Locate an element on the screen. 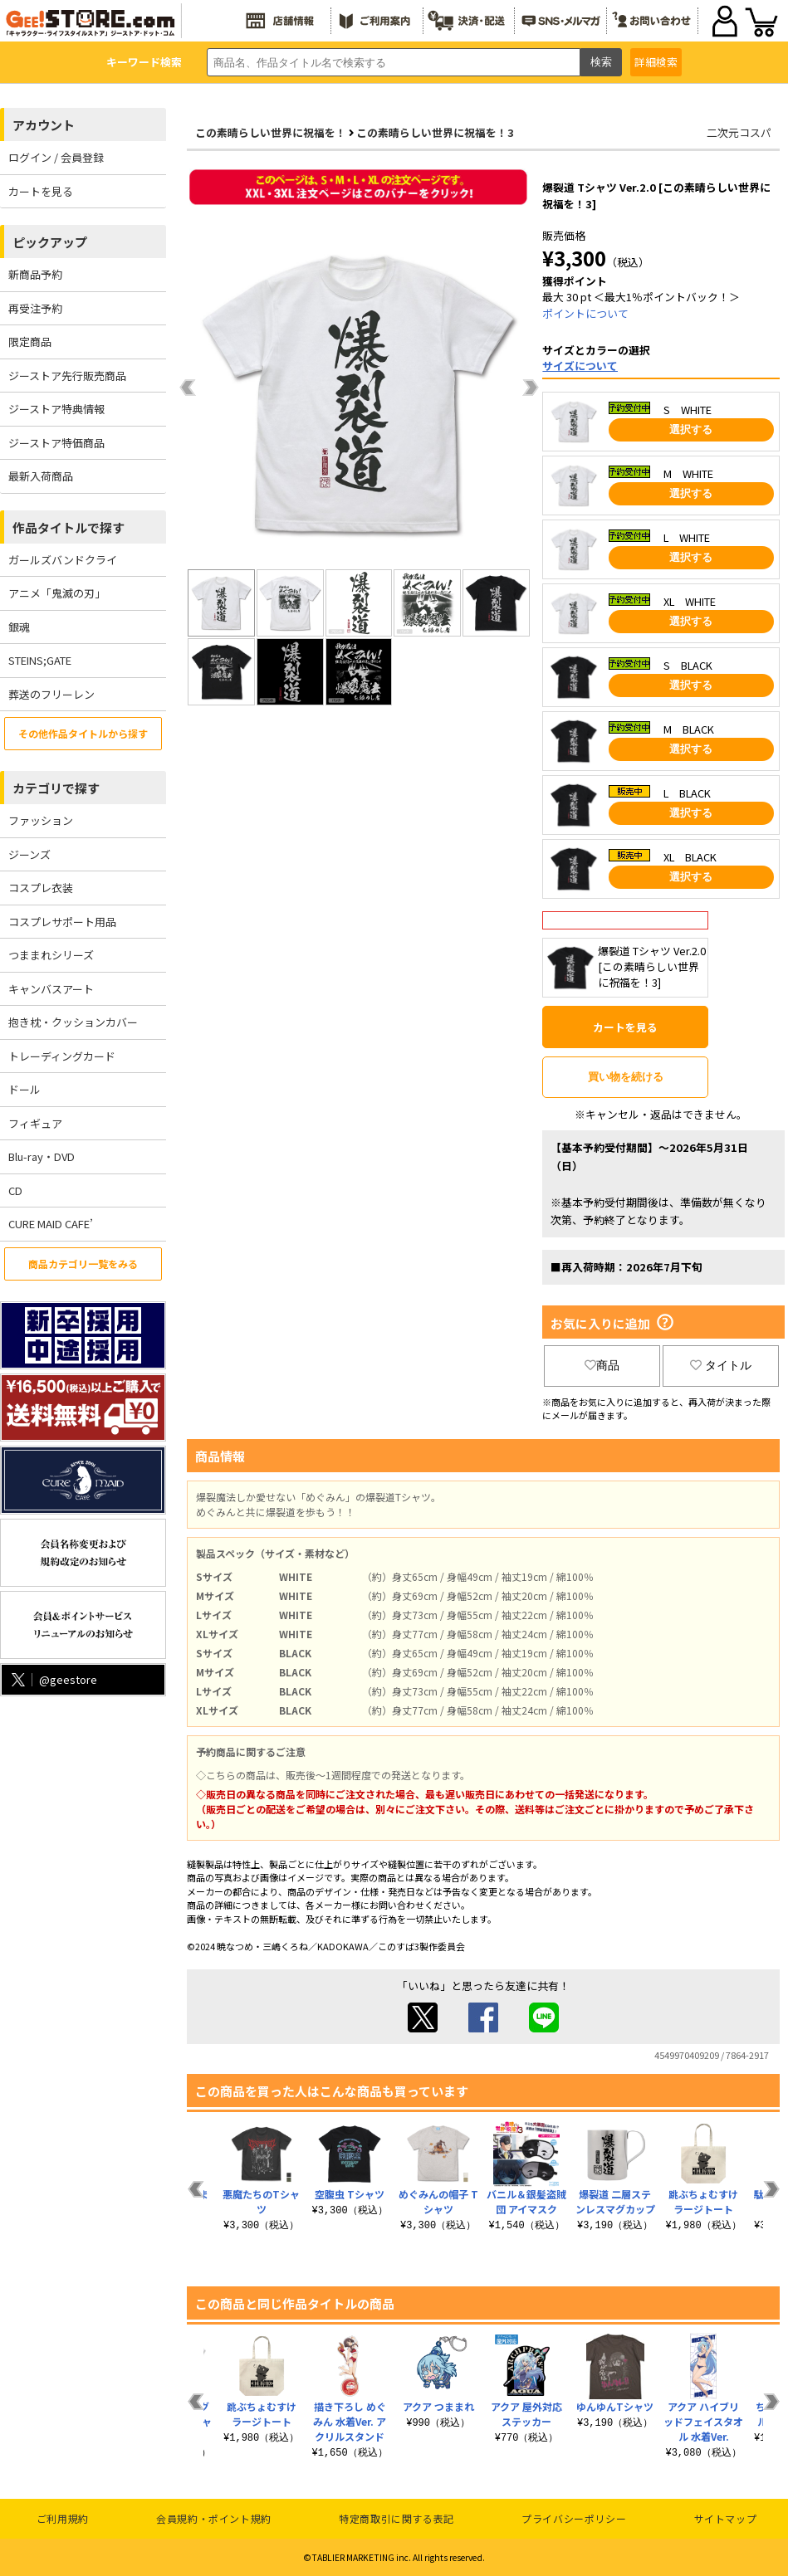 The image size is (788, 2576). 再受注予約 is located at coordinates (35, 308).